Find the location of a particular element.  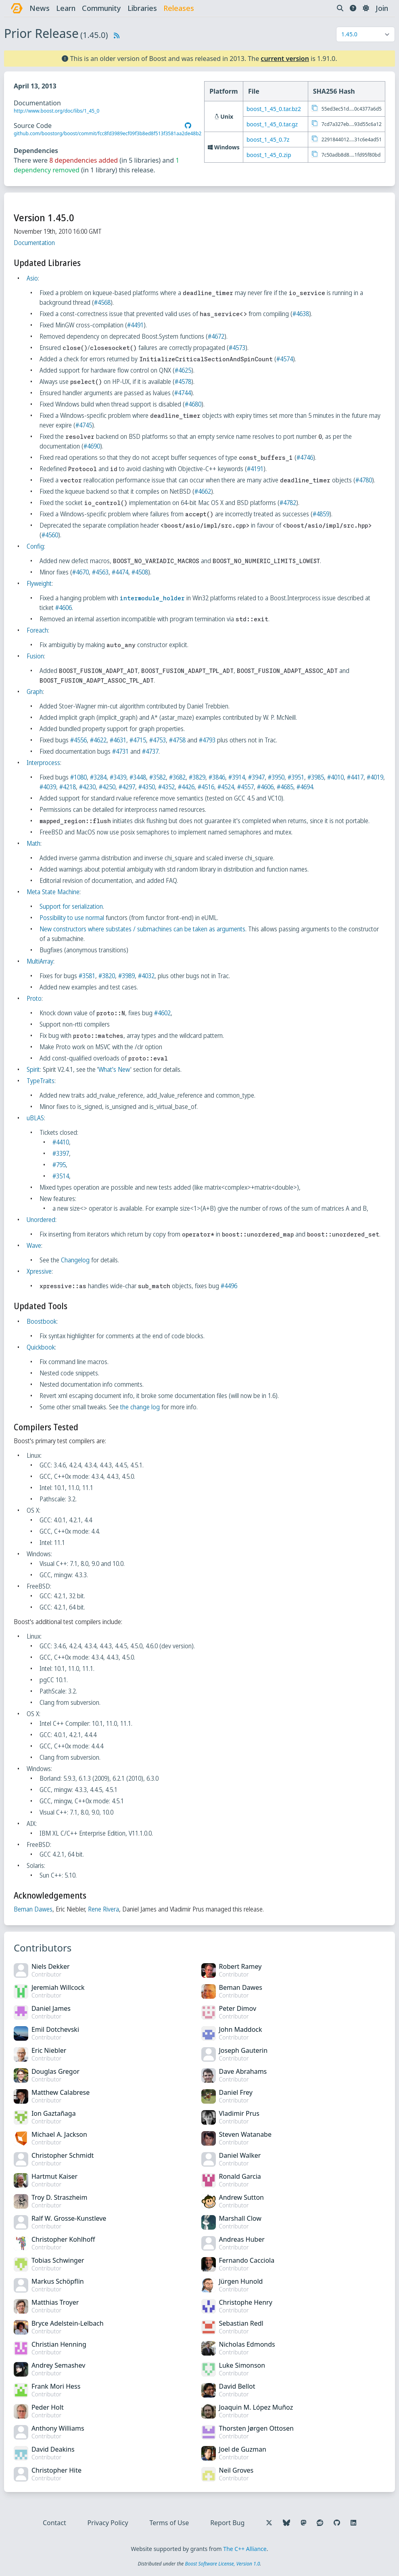

#4297 is located at coordinates (147, 786).